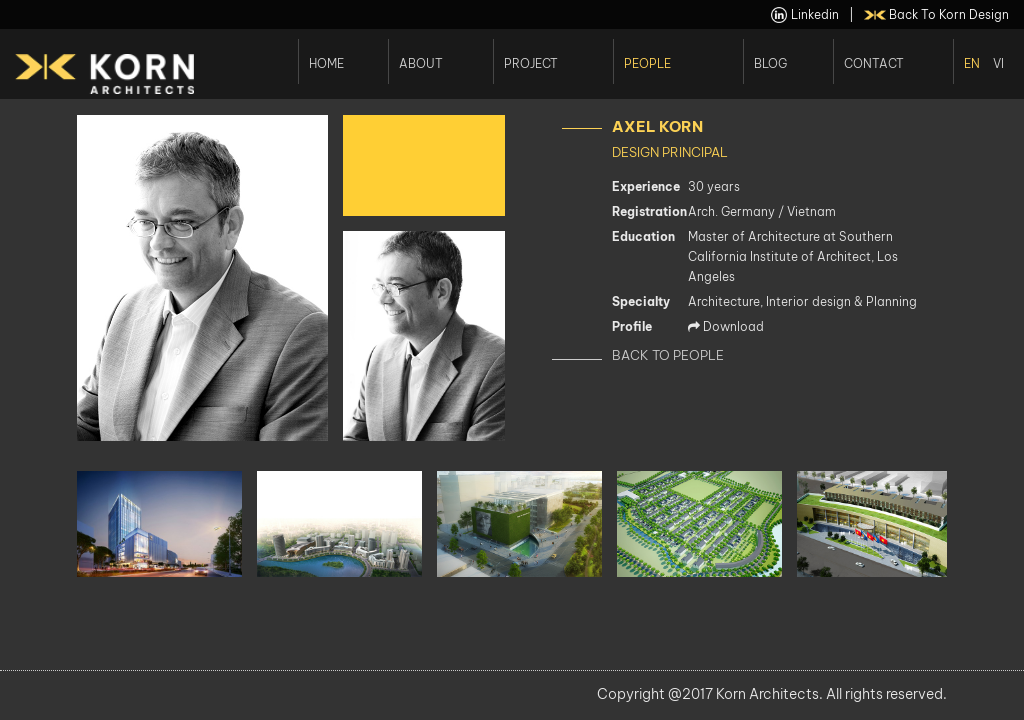  What do you see at coordinates (770, 62) in the screenshot?
I see `Blog` at bounding box center [770, 62].